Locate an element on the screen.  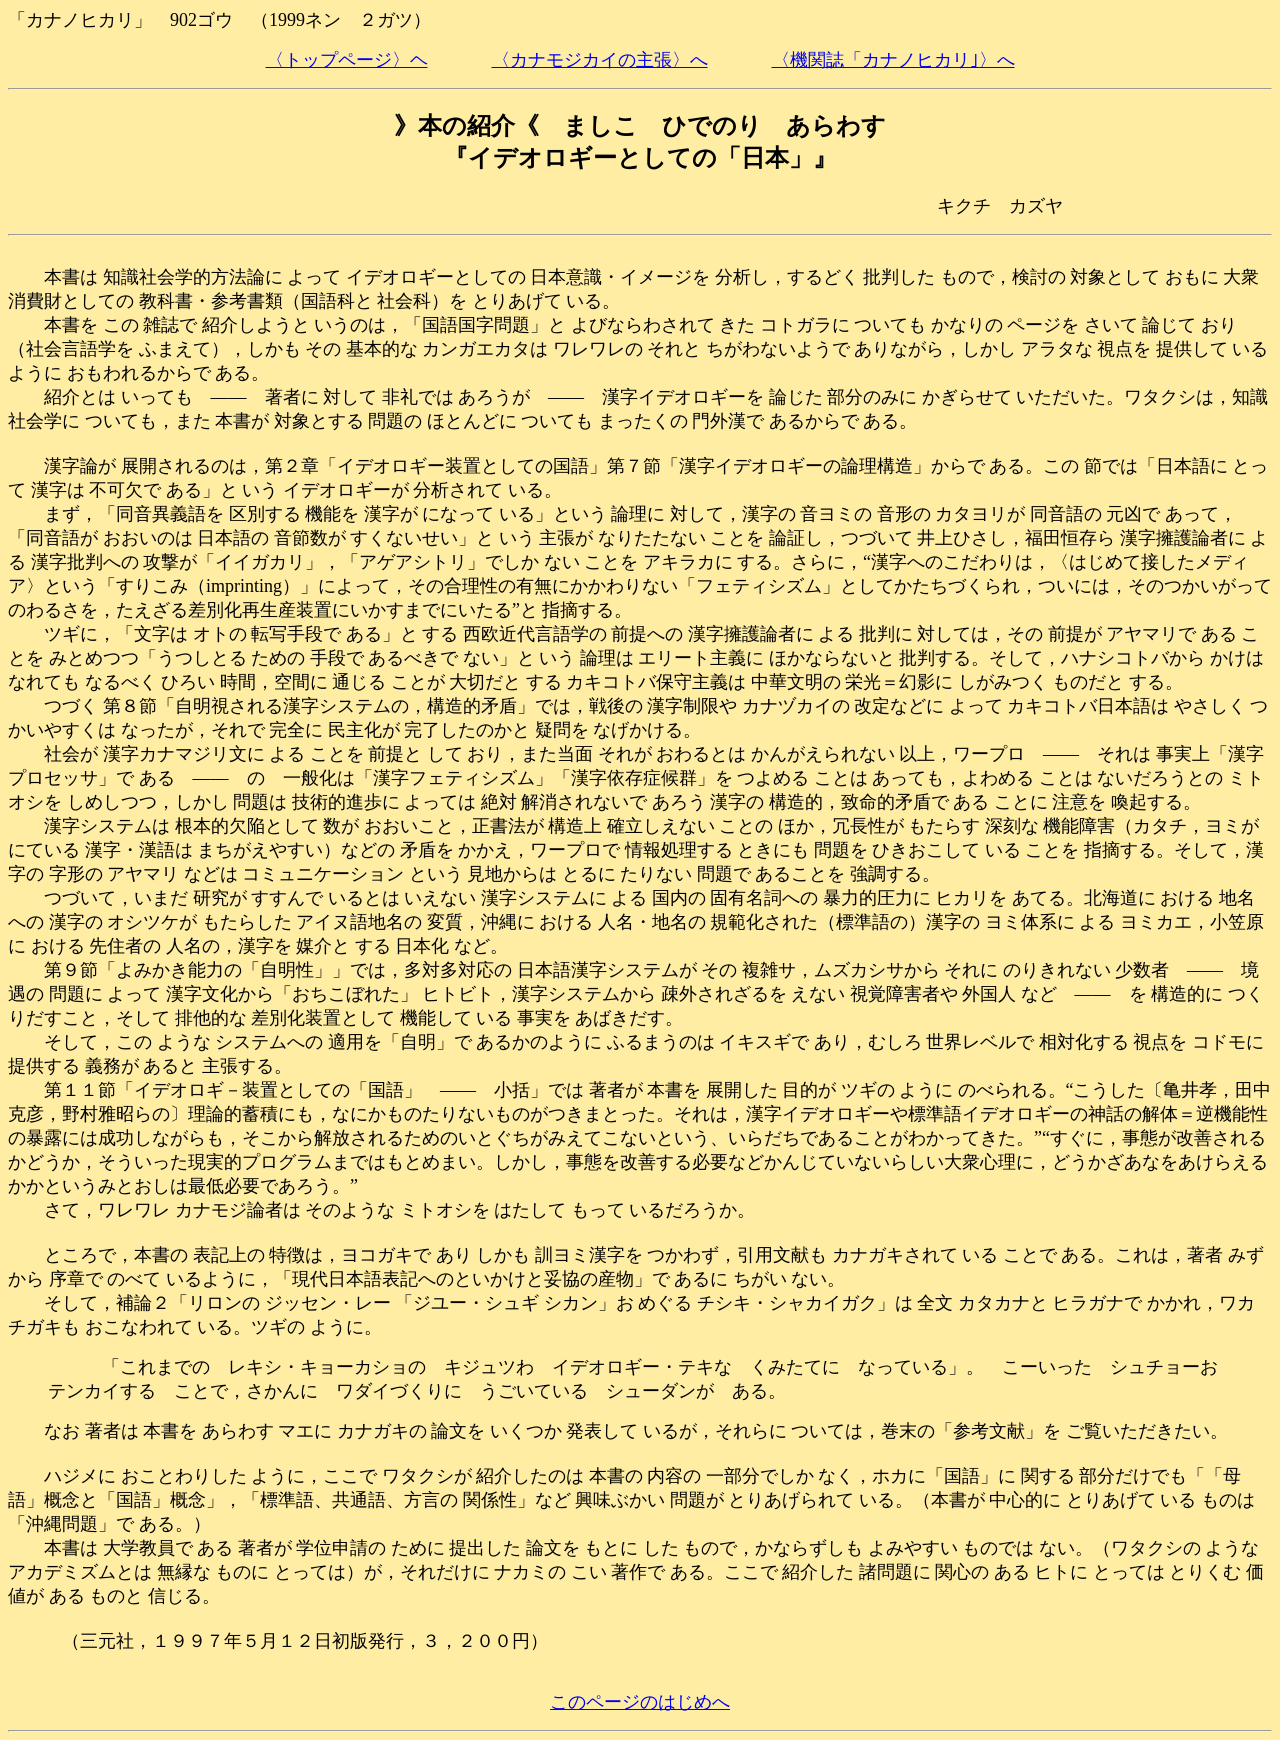
〈カナモジカイの主張〉へ is located at coordinates (600, 60).